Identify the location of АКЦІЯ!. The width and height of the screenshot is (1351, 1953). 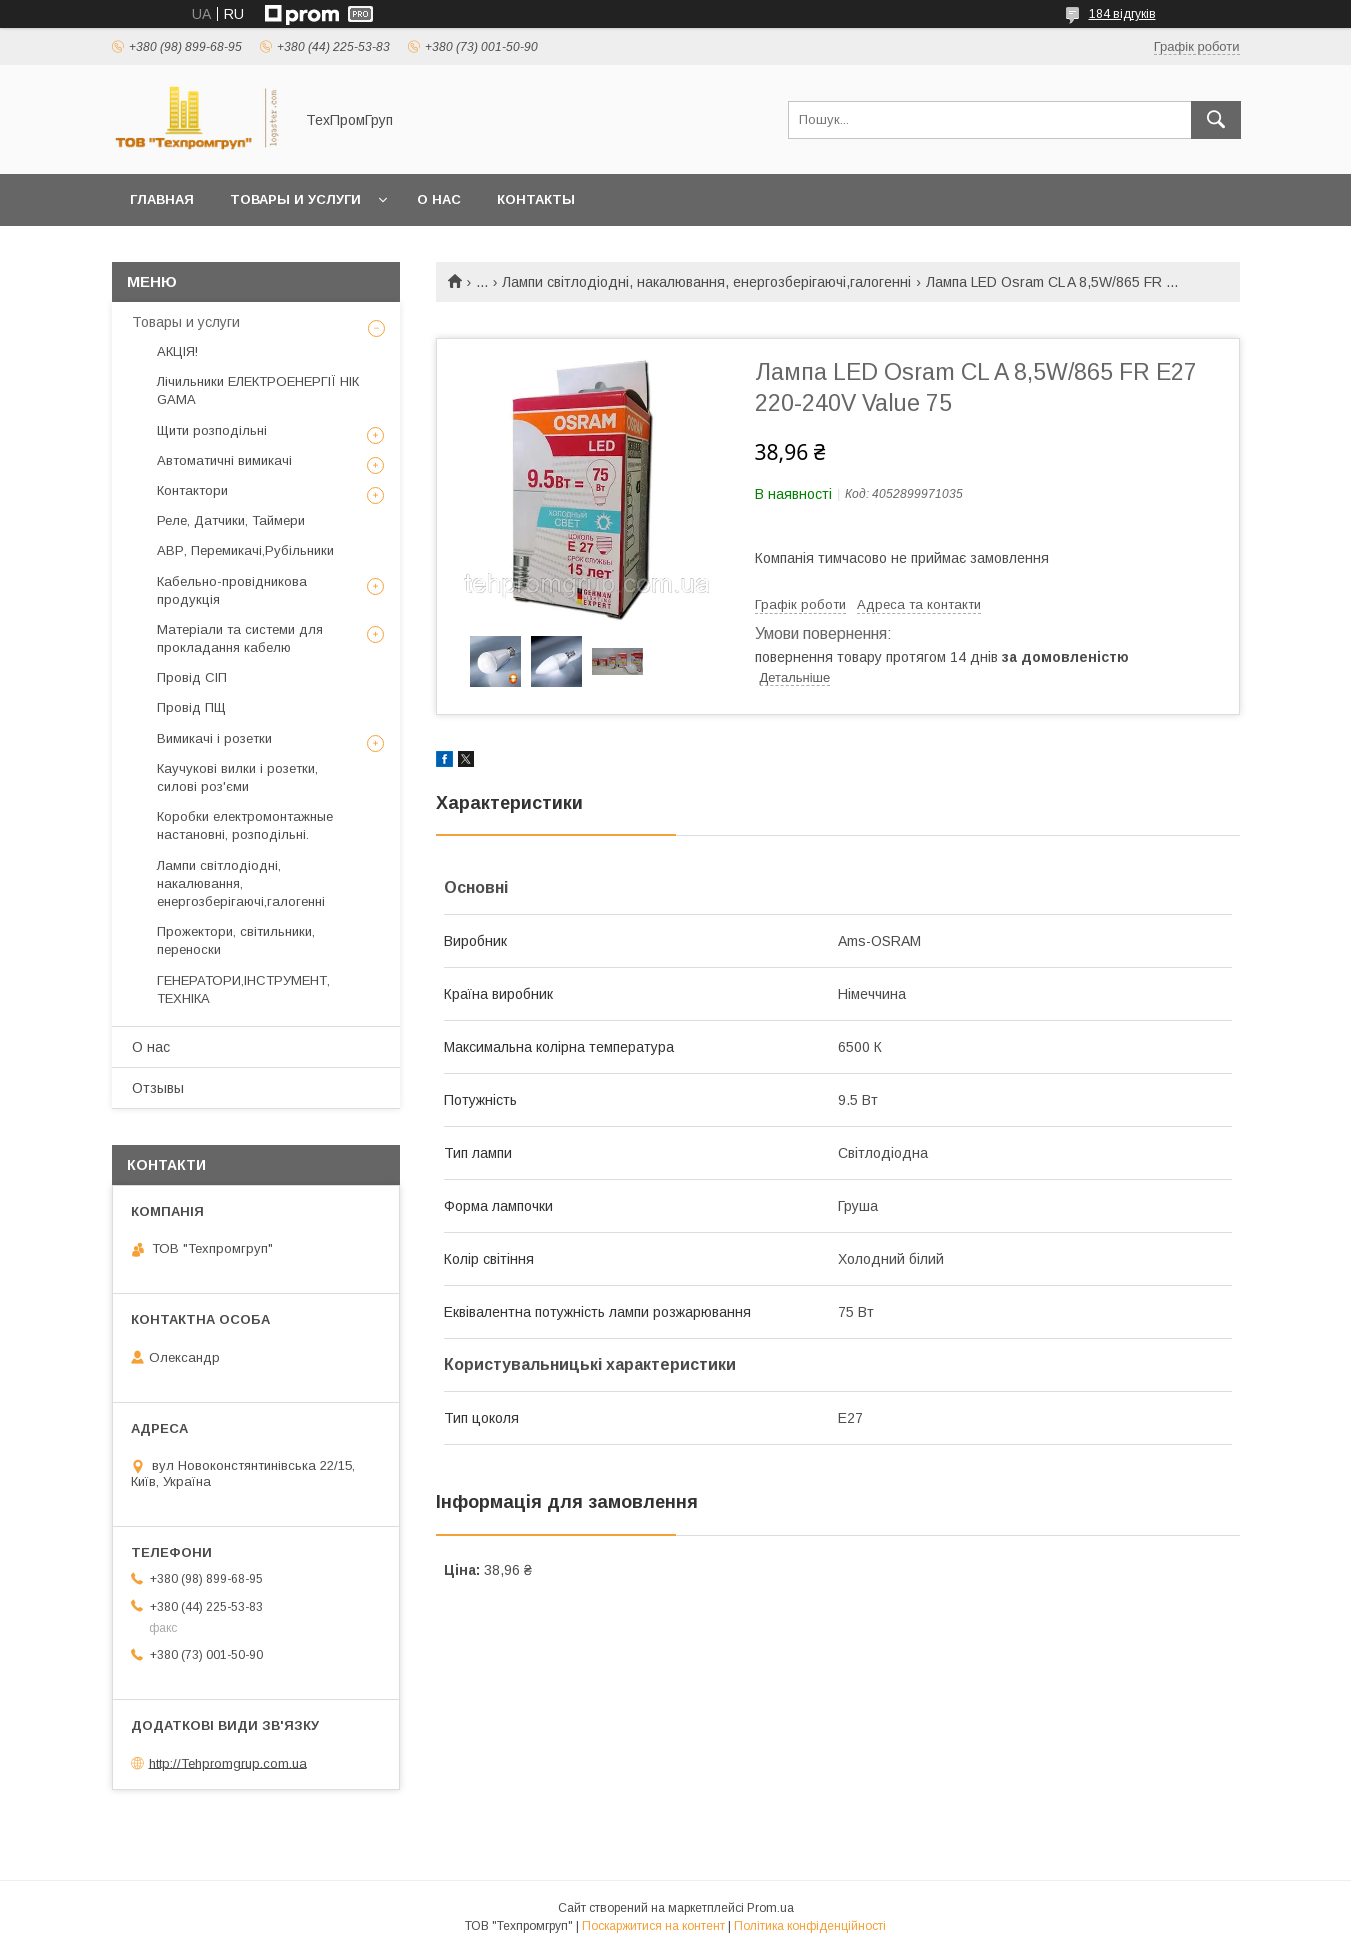
(177, 351).